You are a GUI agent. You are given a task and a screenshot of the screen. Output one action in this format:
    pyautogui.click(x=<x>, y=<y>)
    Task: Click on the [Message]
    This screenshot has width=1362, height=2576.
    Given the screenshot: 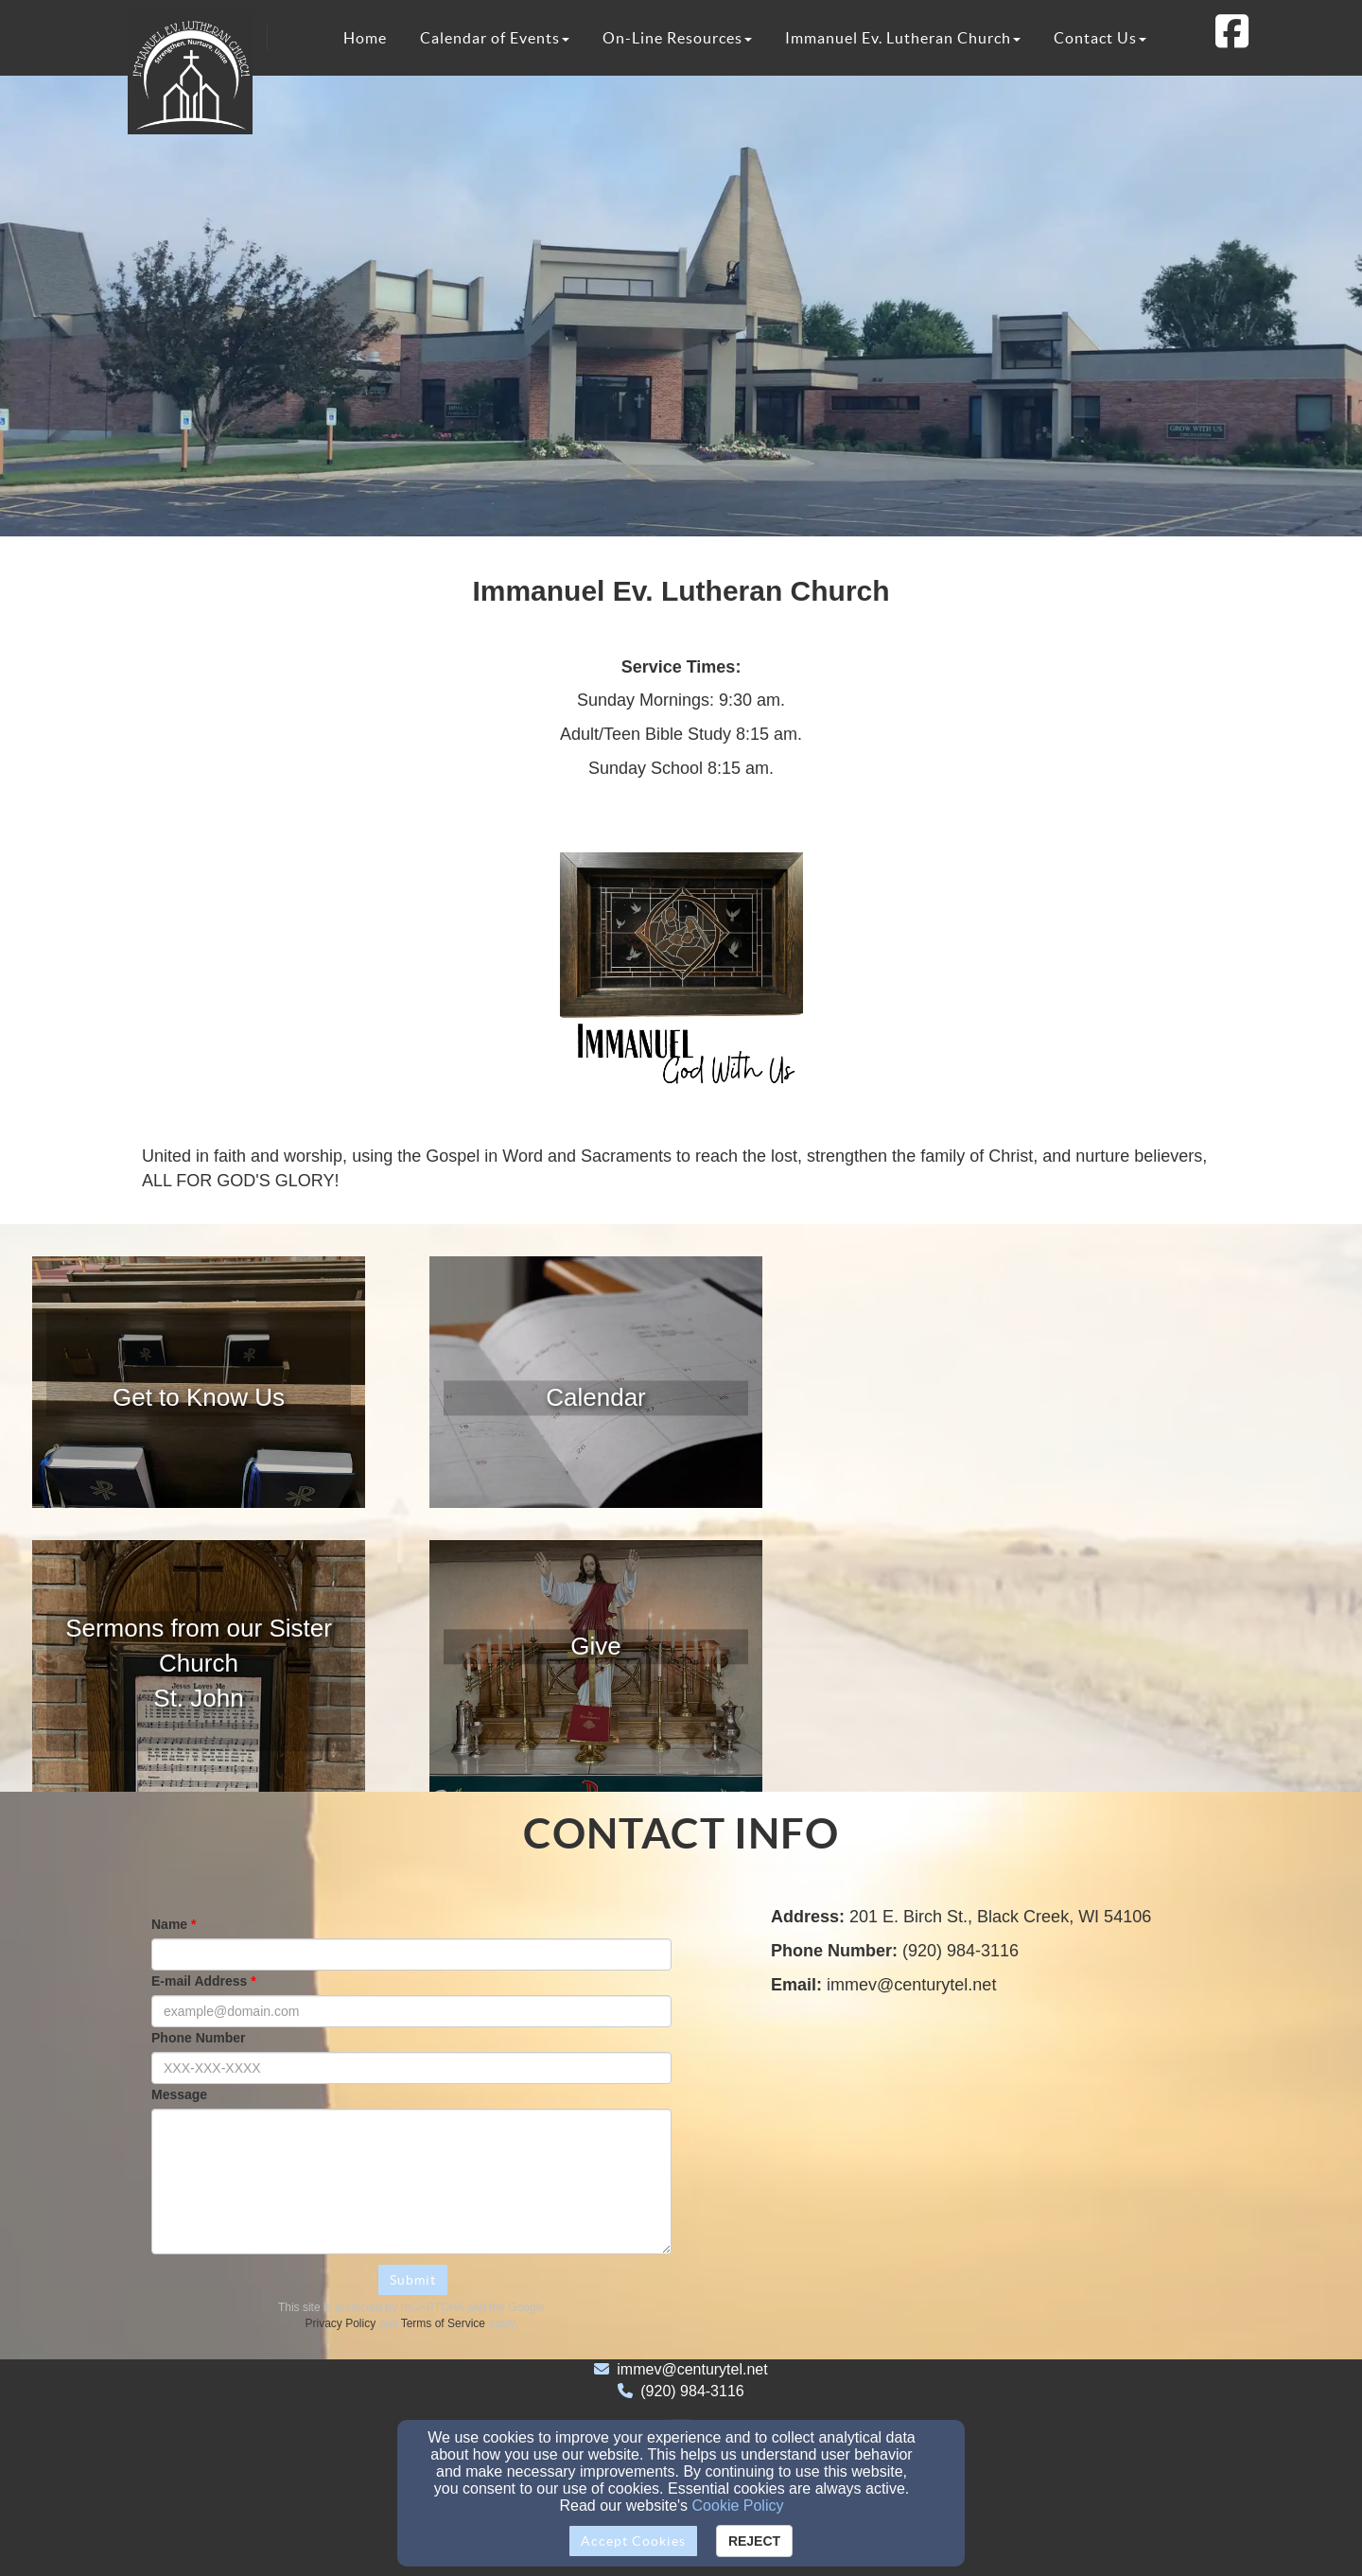 What is the action you would take?
    pyautogui.click(x=411, y=2181)
    